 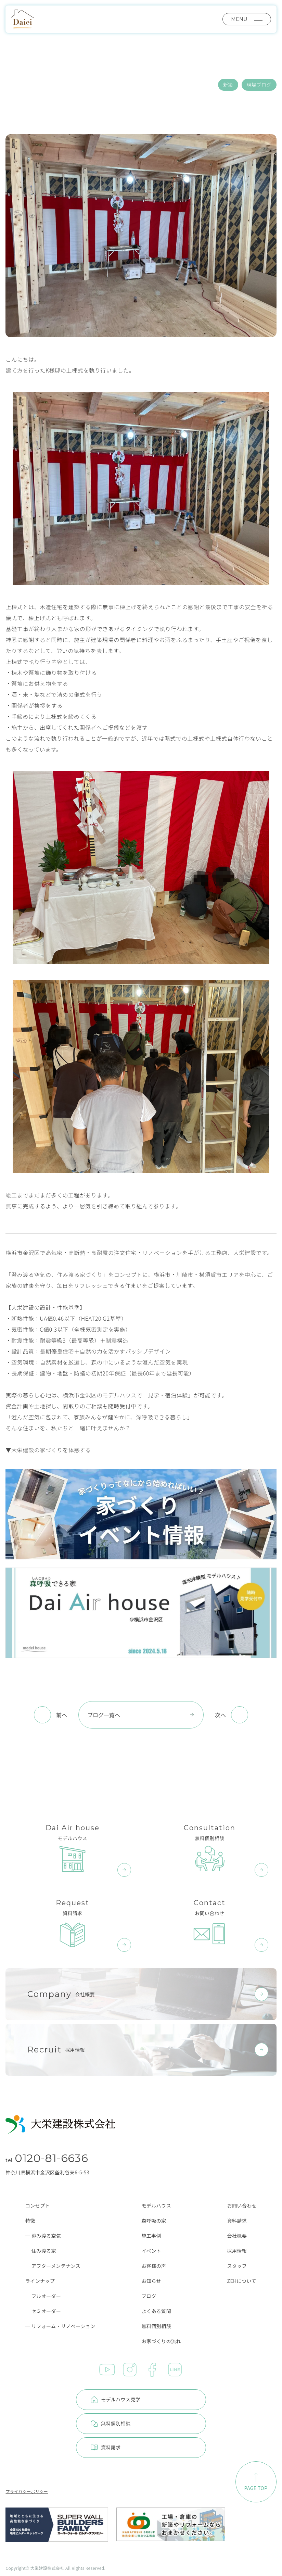 What do you see at coordinates (151, 2280) in the screenshot?
I see `お知らせ` at bounding box center [151, 2280].